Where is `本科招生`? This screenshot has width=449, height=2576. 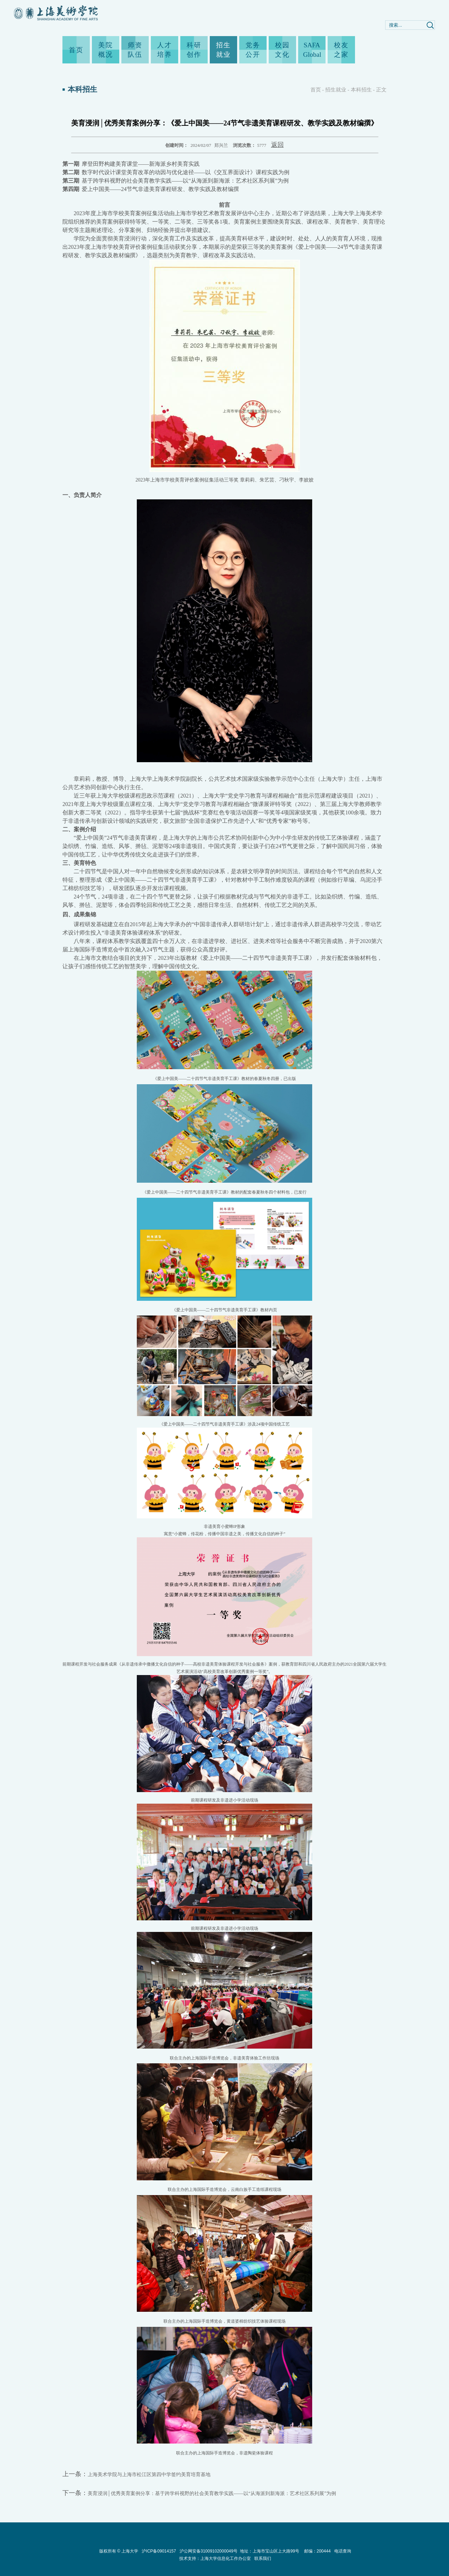
本科招生 is located at coordinates (361, 90).